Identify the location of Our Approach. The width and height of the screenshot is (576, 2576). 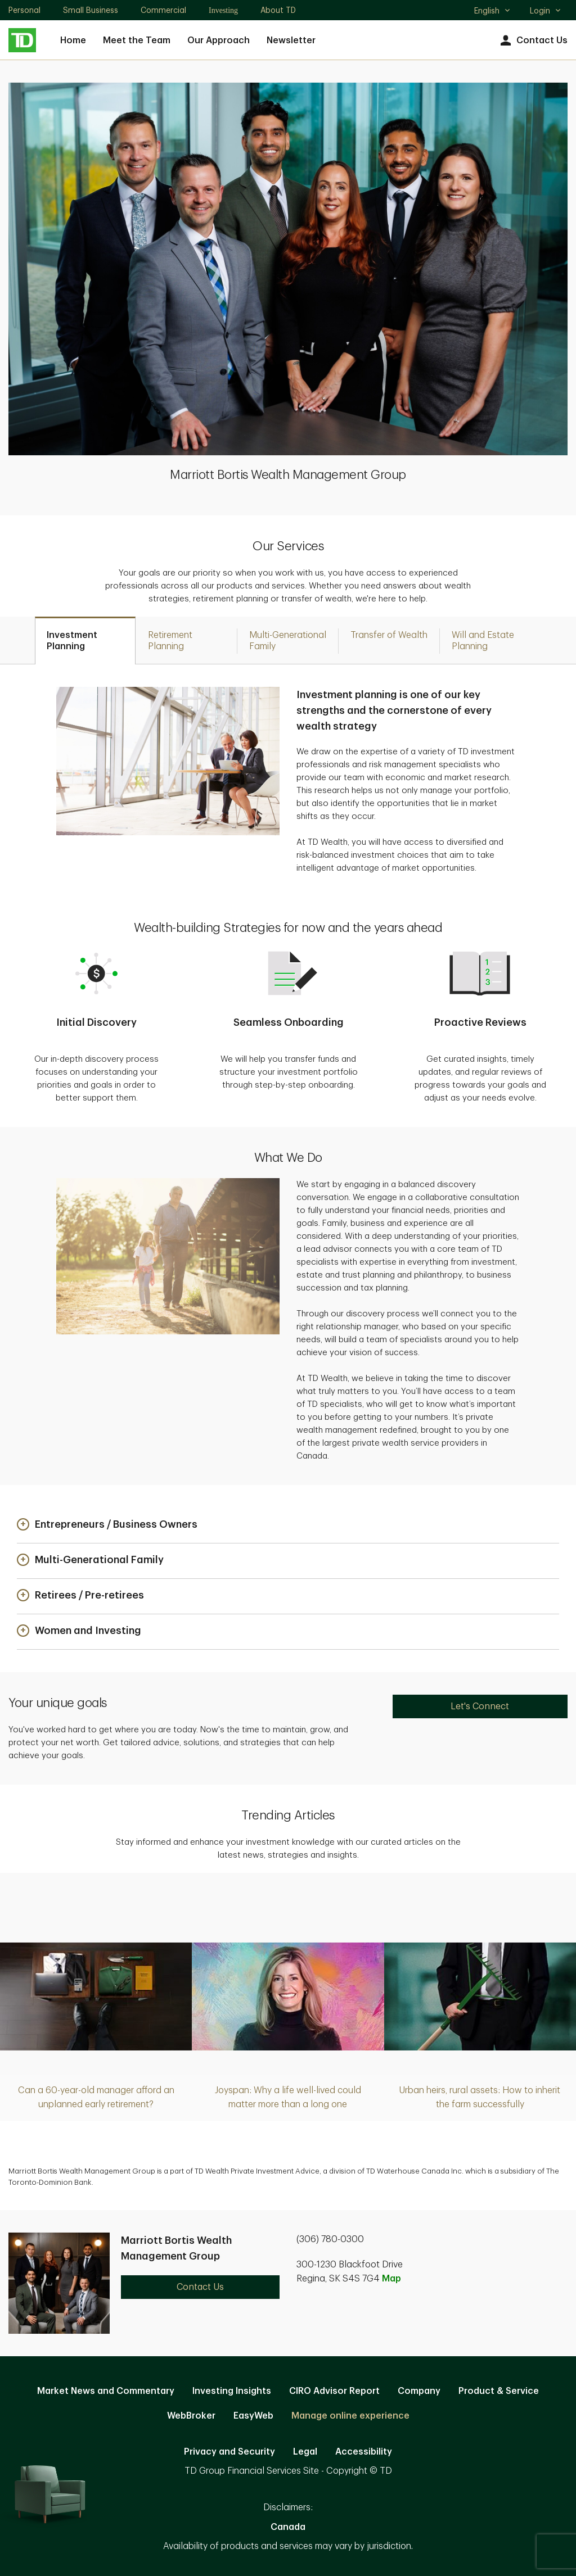
(218, 40).